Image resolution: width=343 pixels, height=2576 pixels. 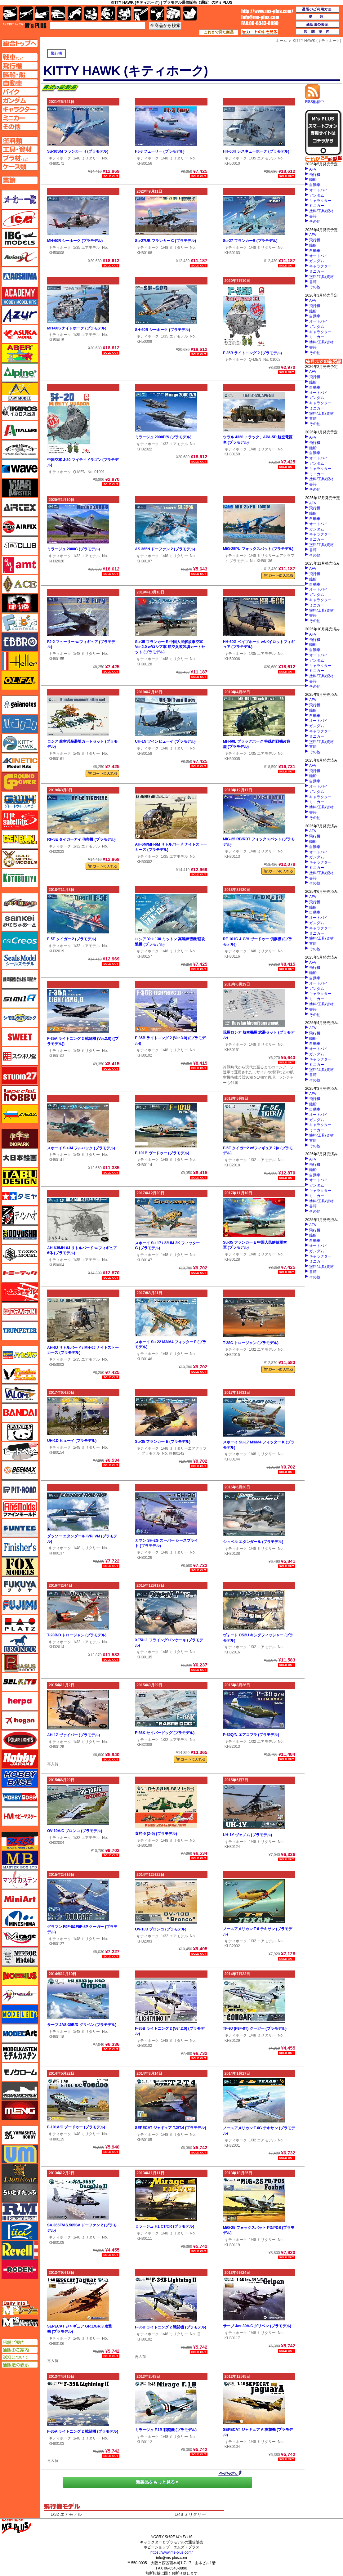 What do you see at coordinates (258, 549) in the screenshot?
I see `MiG-25PU フォックスバット (プラモデル)` at bounding box center [258, 549].